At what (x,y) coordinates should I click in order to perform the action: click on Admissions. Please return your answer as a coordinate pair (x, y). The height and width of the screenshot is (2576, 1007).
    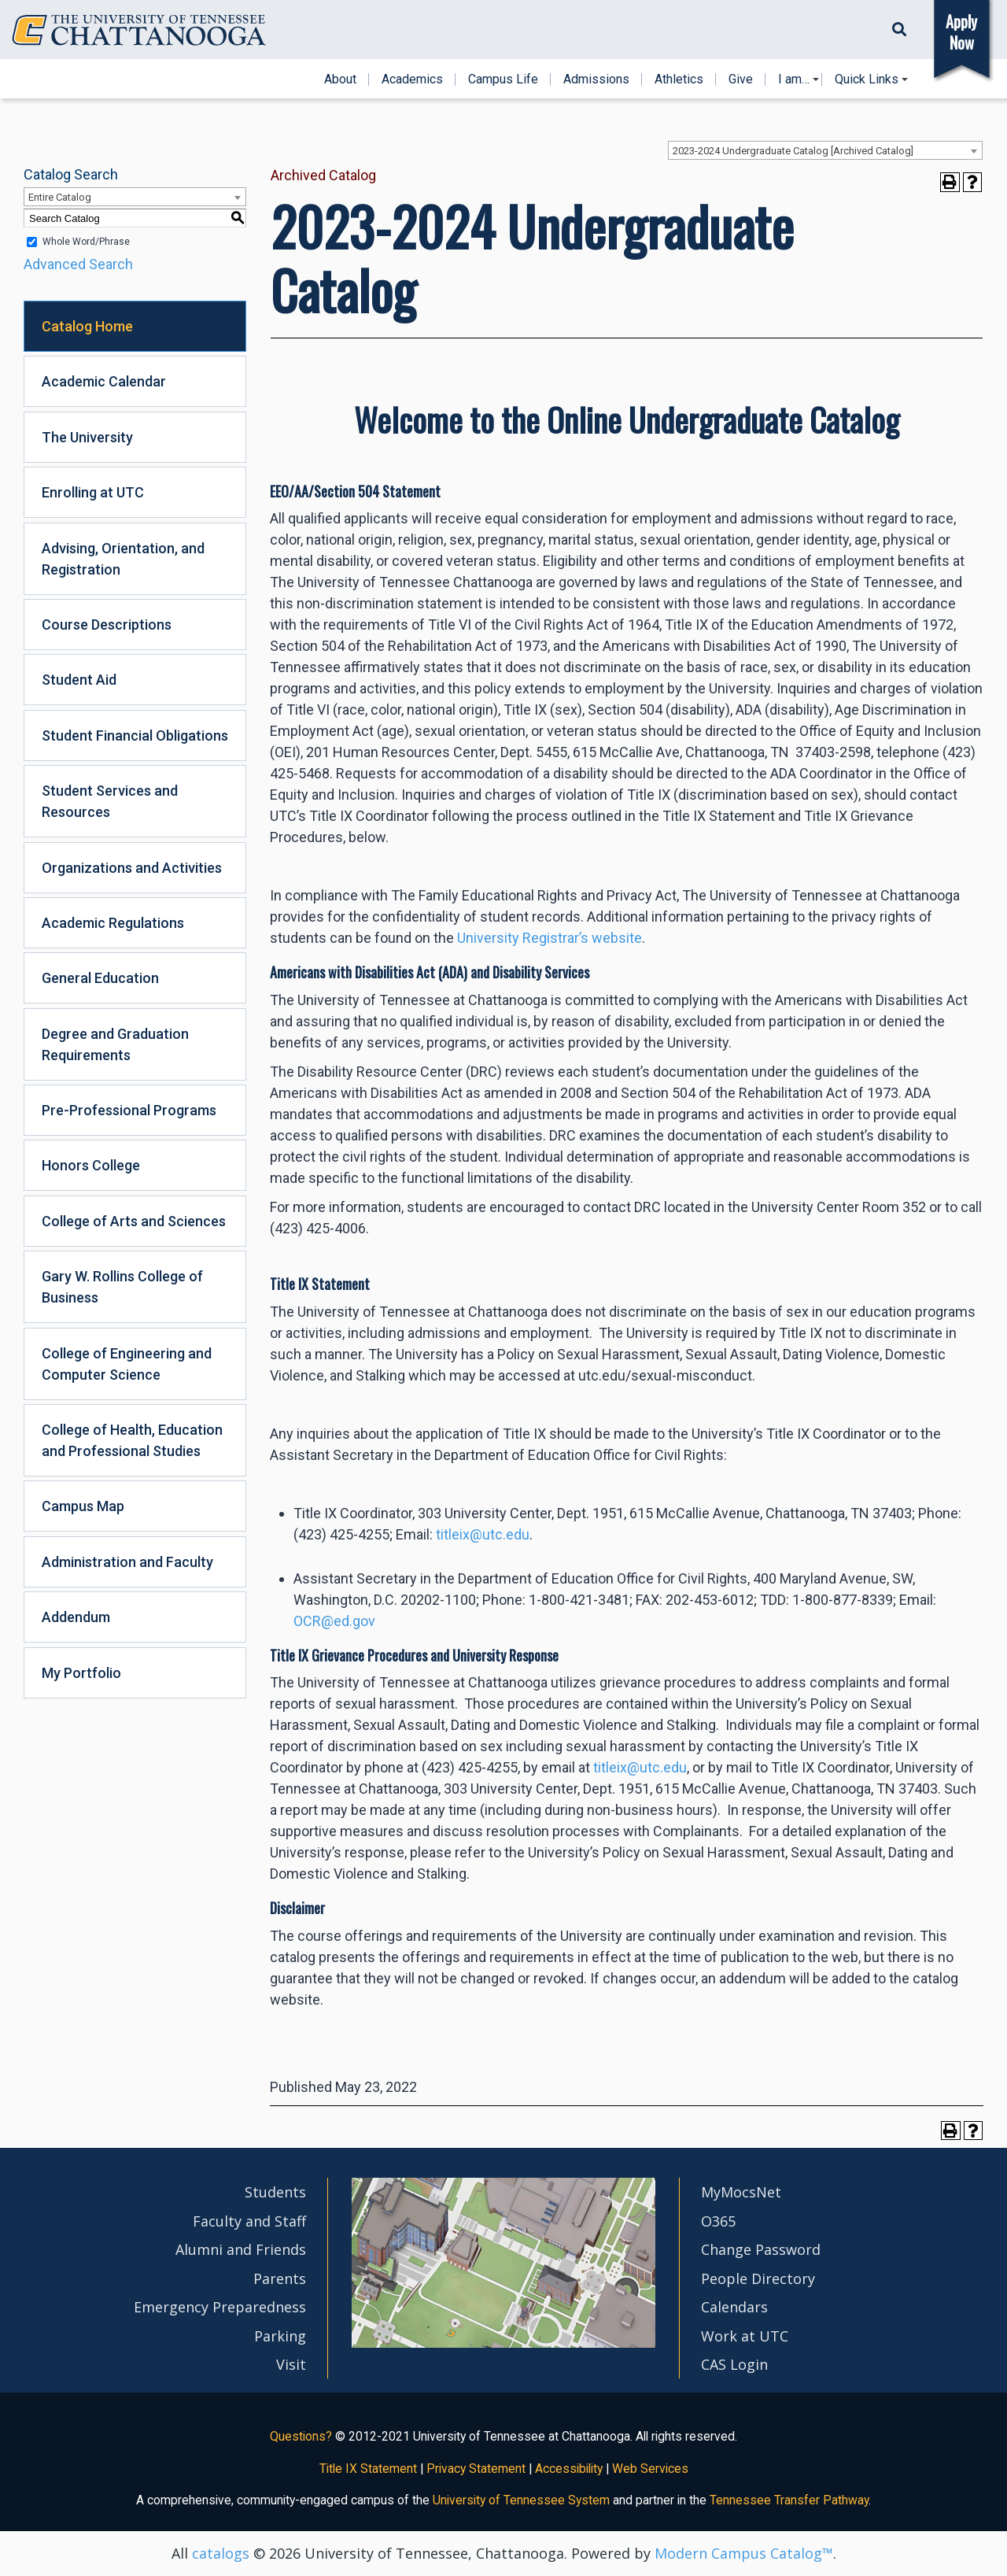
    Looking at the image, I should click on (596, 79).